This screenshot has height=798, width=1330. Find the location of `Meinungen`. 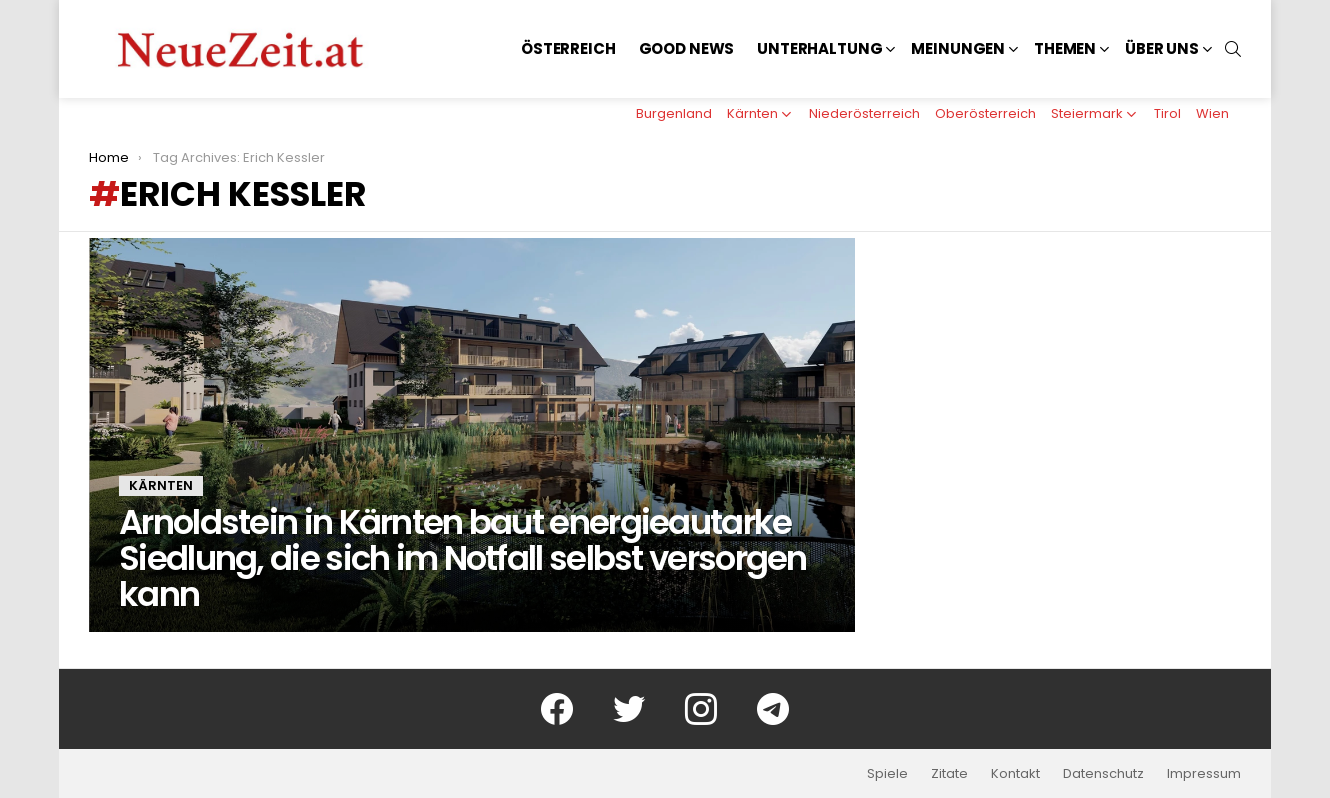

Meinungen is located at coordinates (958, 48).